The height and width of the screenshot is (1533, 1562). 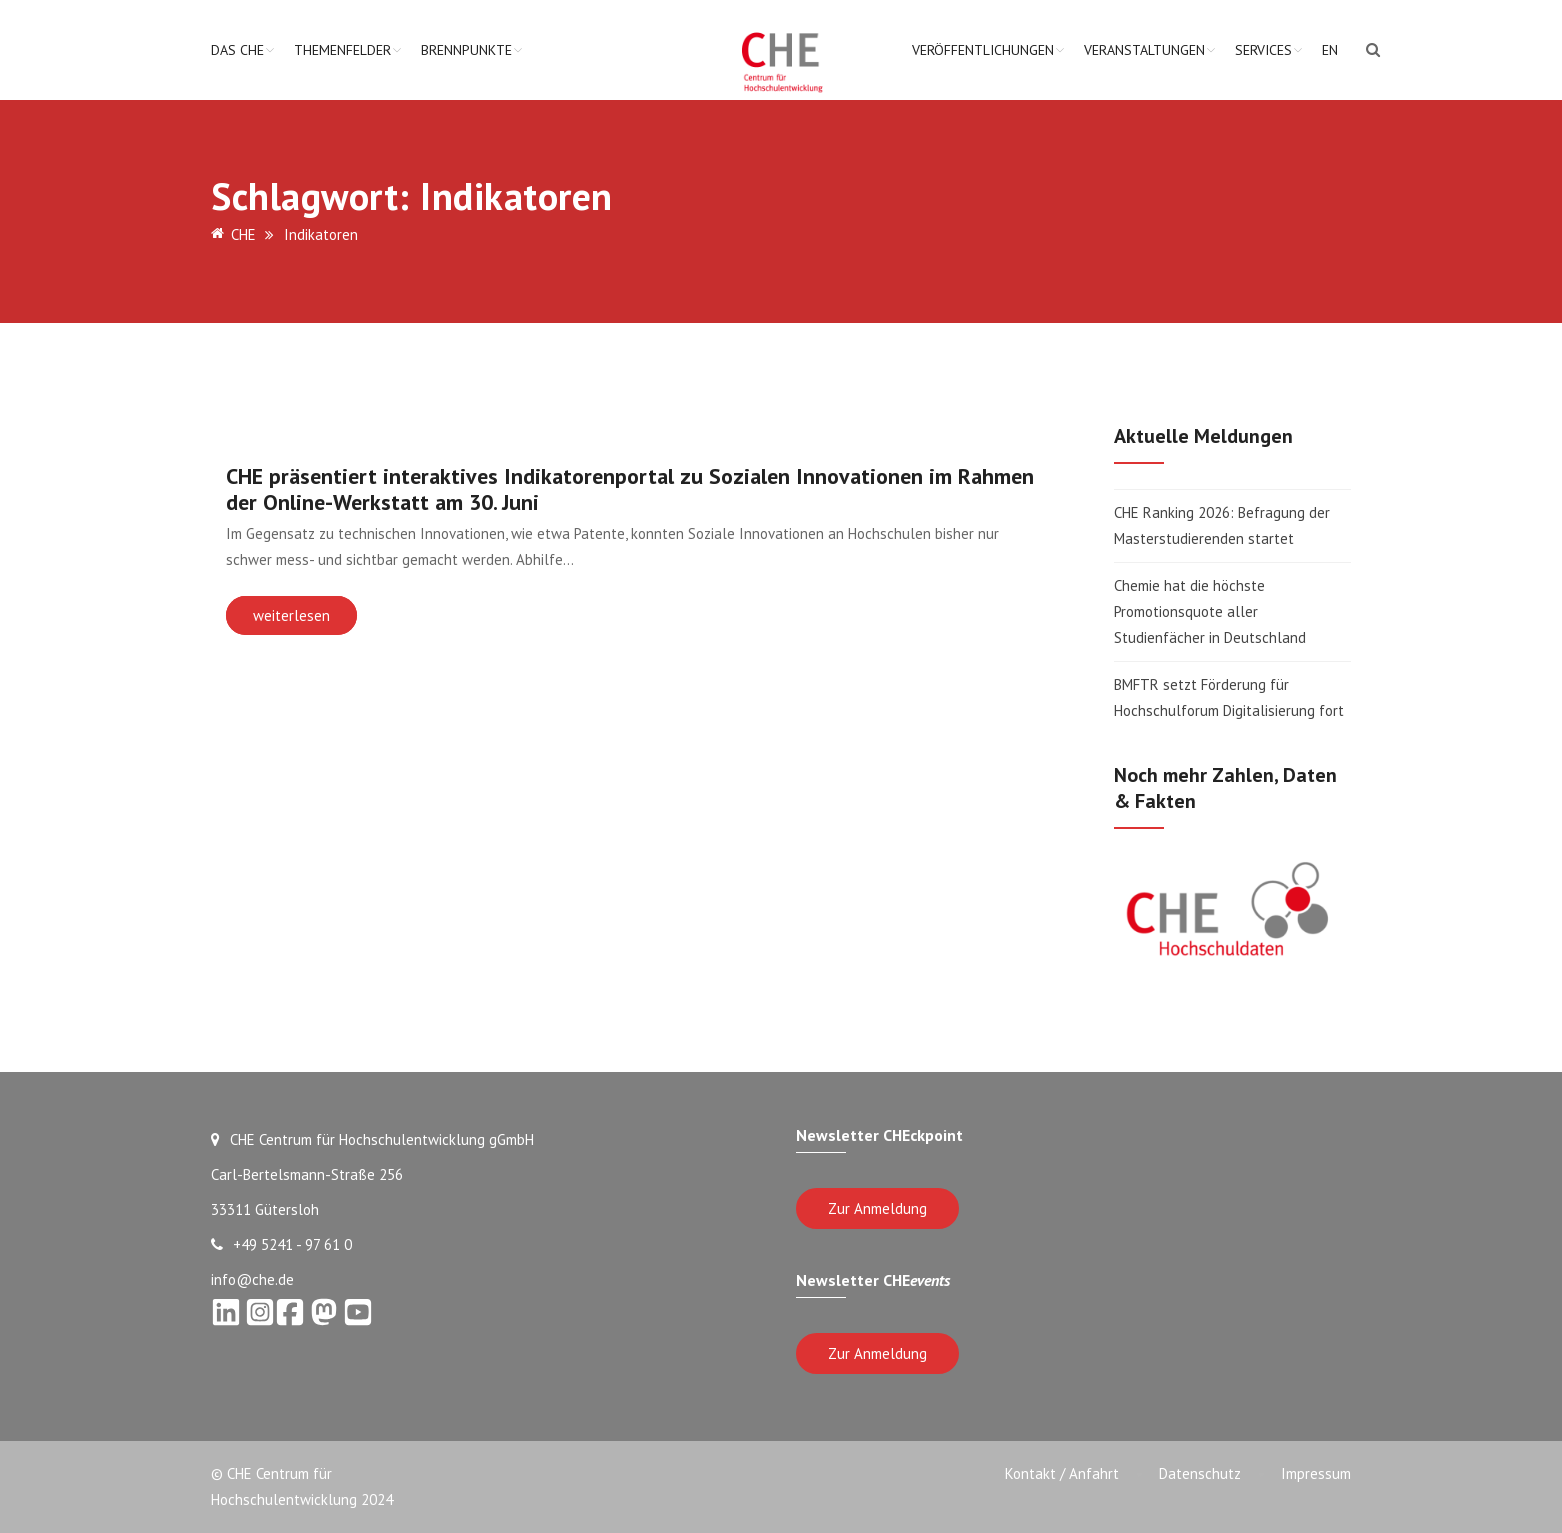 I want to click on Veranstaltungen, so click(x=1144, y=50).